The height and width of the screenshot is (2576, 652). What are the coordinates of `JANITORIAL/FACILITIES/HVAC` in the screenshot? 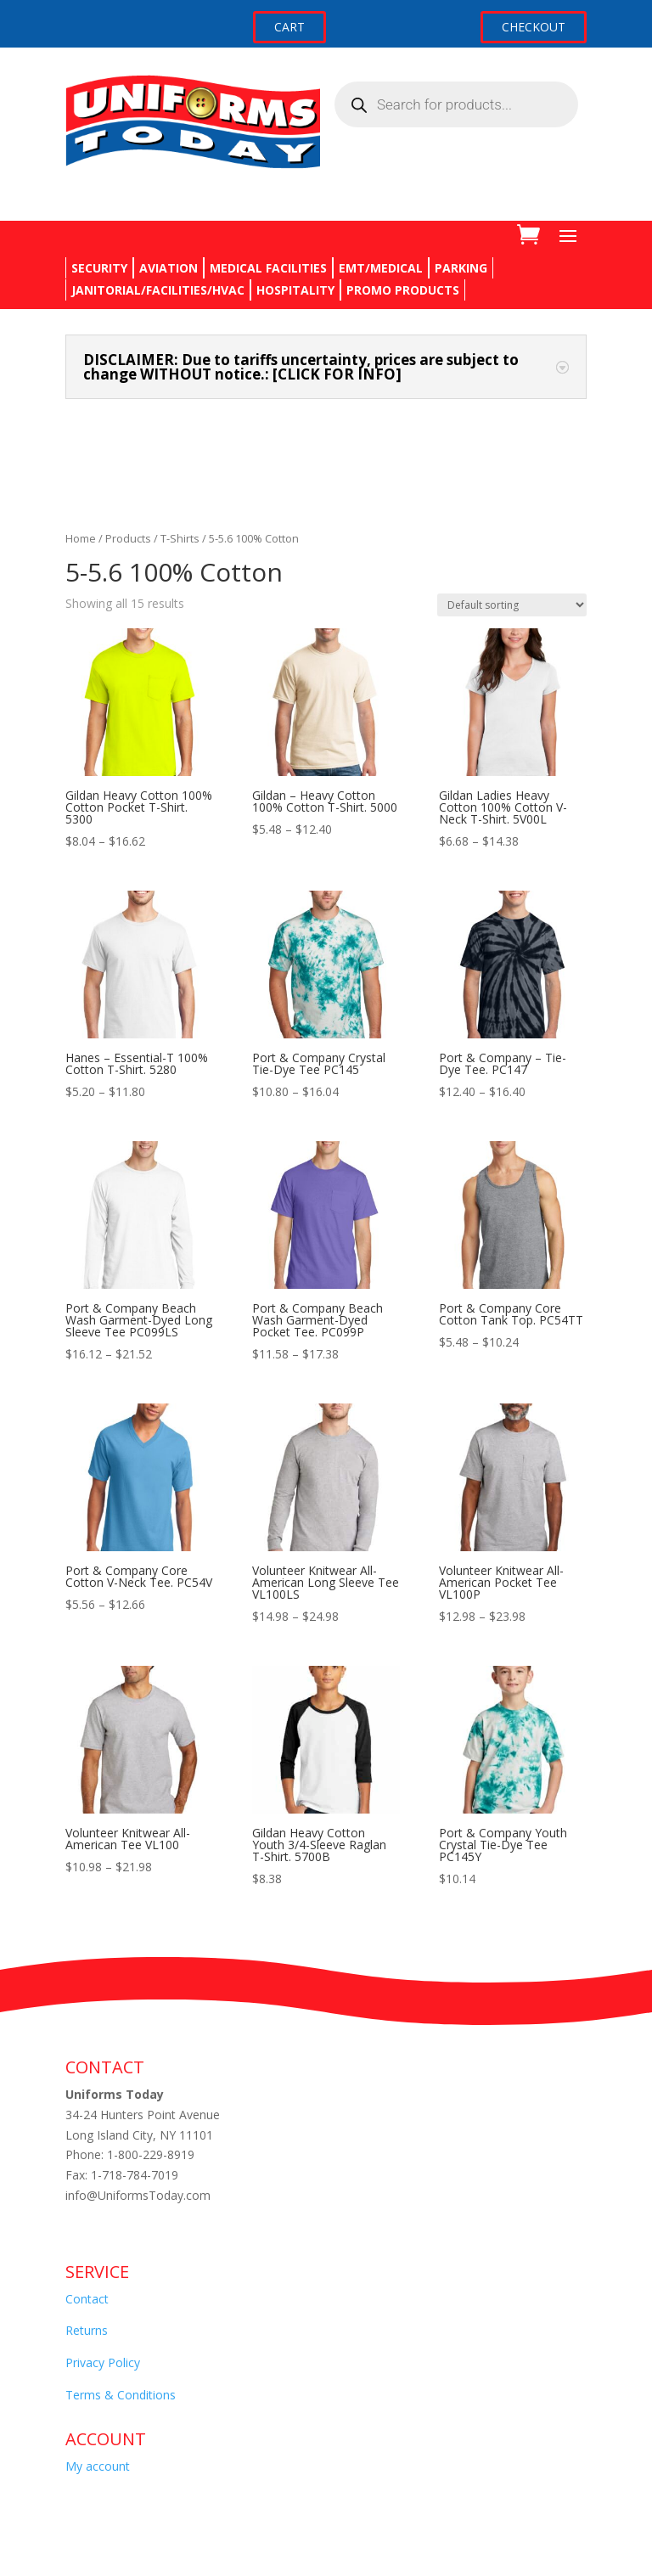 It's located at (157, 290).